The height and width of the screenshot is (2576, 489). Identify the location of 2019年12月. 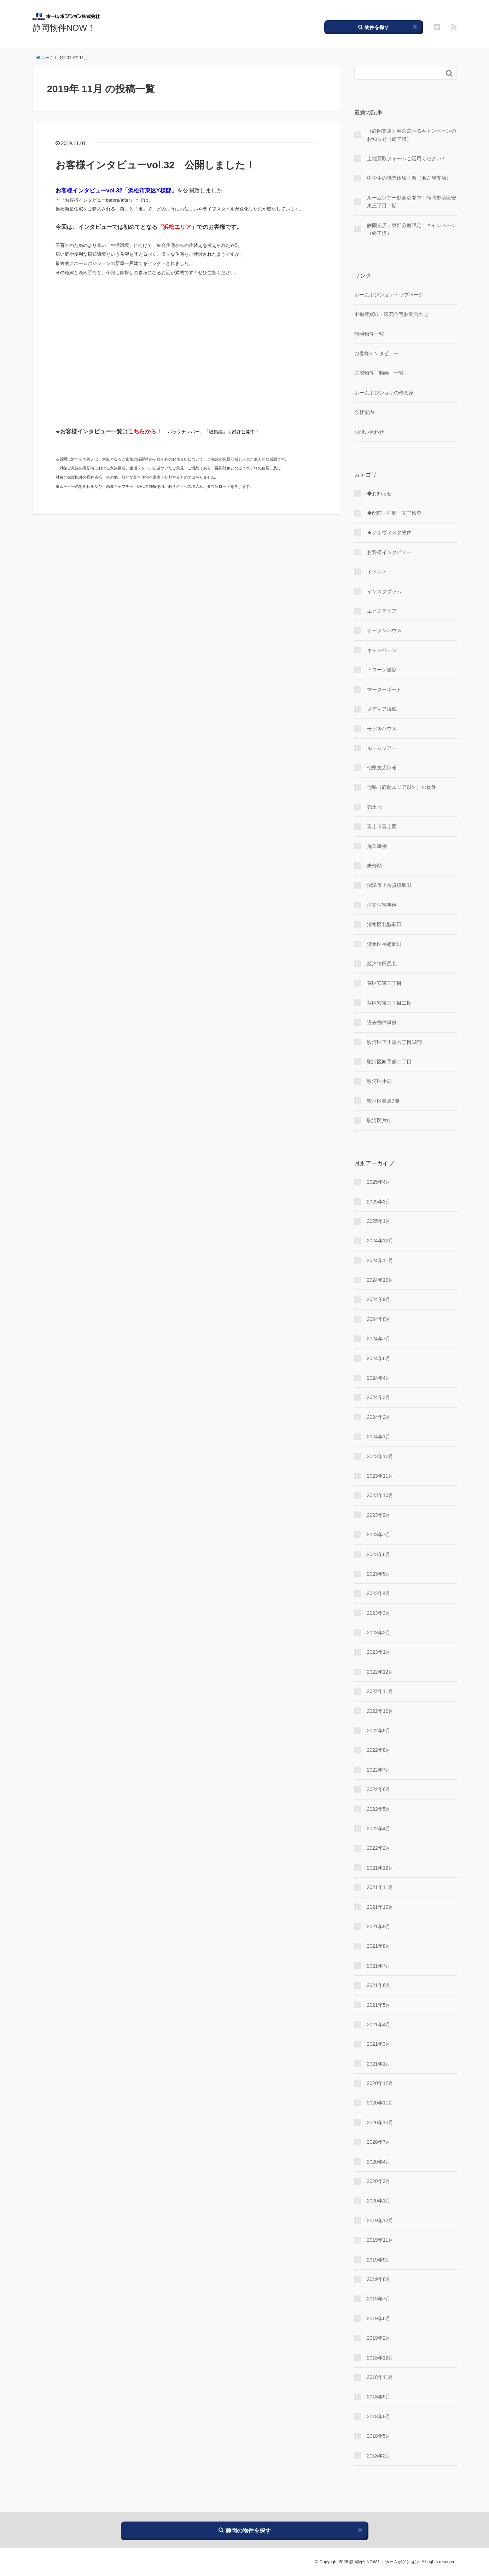
(380, 2220).